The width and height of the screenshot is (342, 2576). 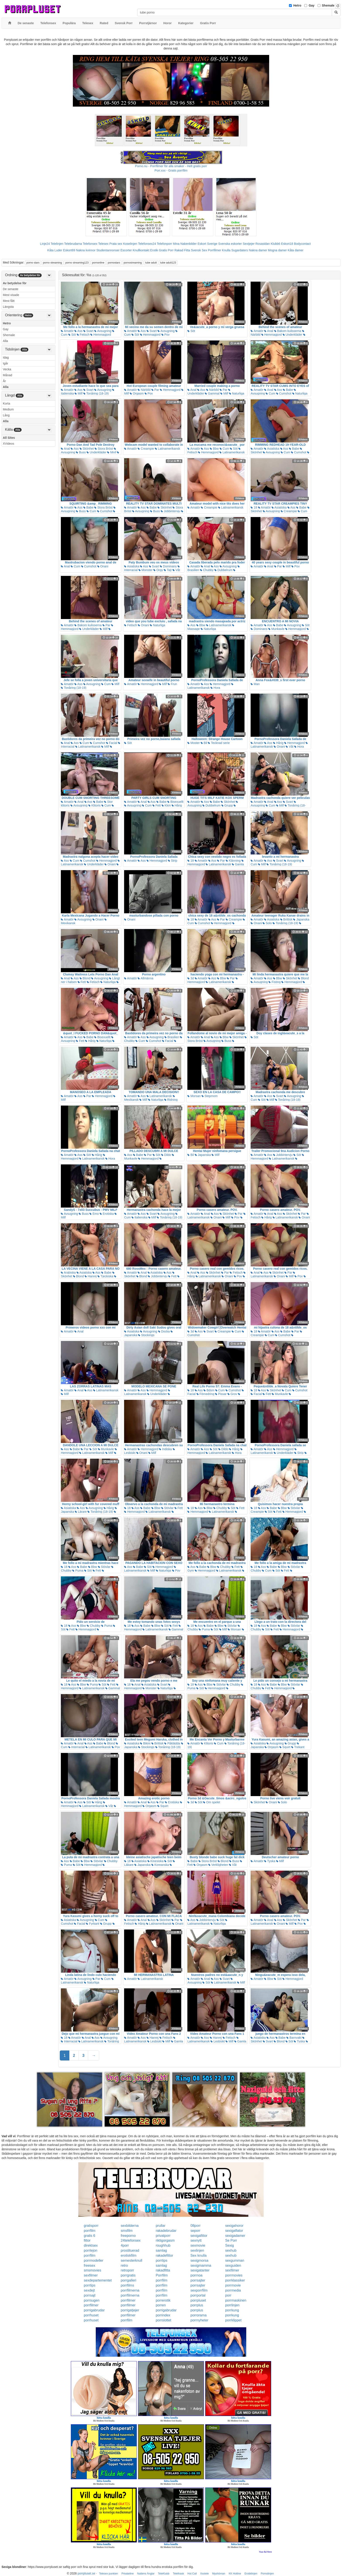 I want to click on Emo, so click(x=94, y=1213).